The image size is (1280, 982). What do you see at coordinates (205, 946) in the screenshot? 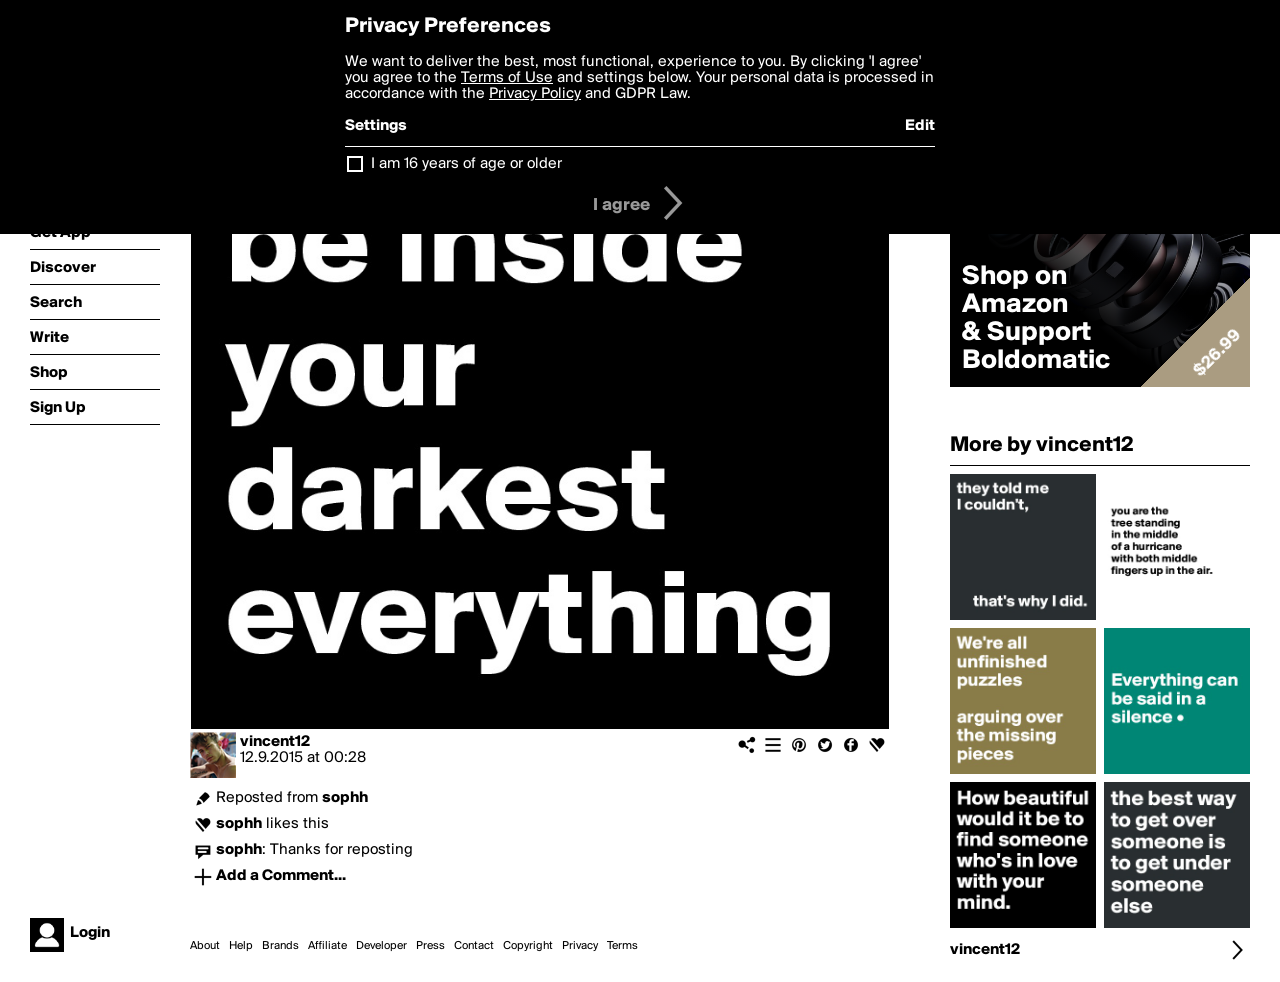
I see `About` at bounding box center [205, 946].